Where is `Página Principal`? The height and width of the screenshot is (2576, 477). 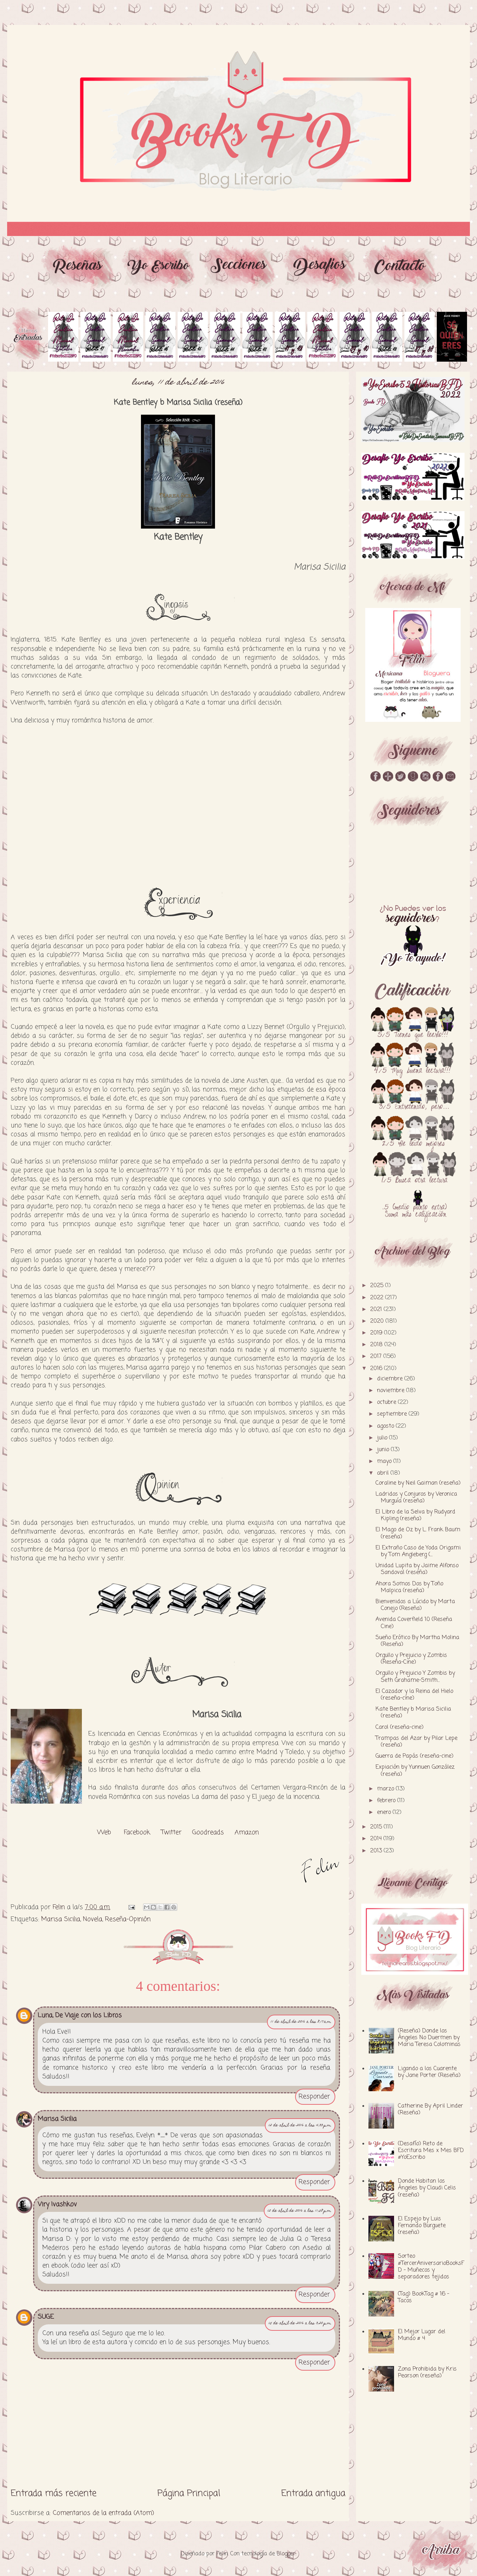
Página Principal is located at coordinates (188, 2493).